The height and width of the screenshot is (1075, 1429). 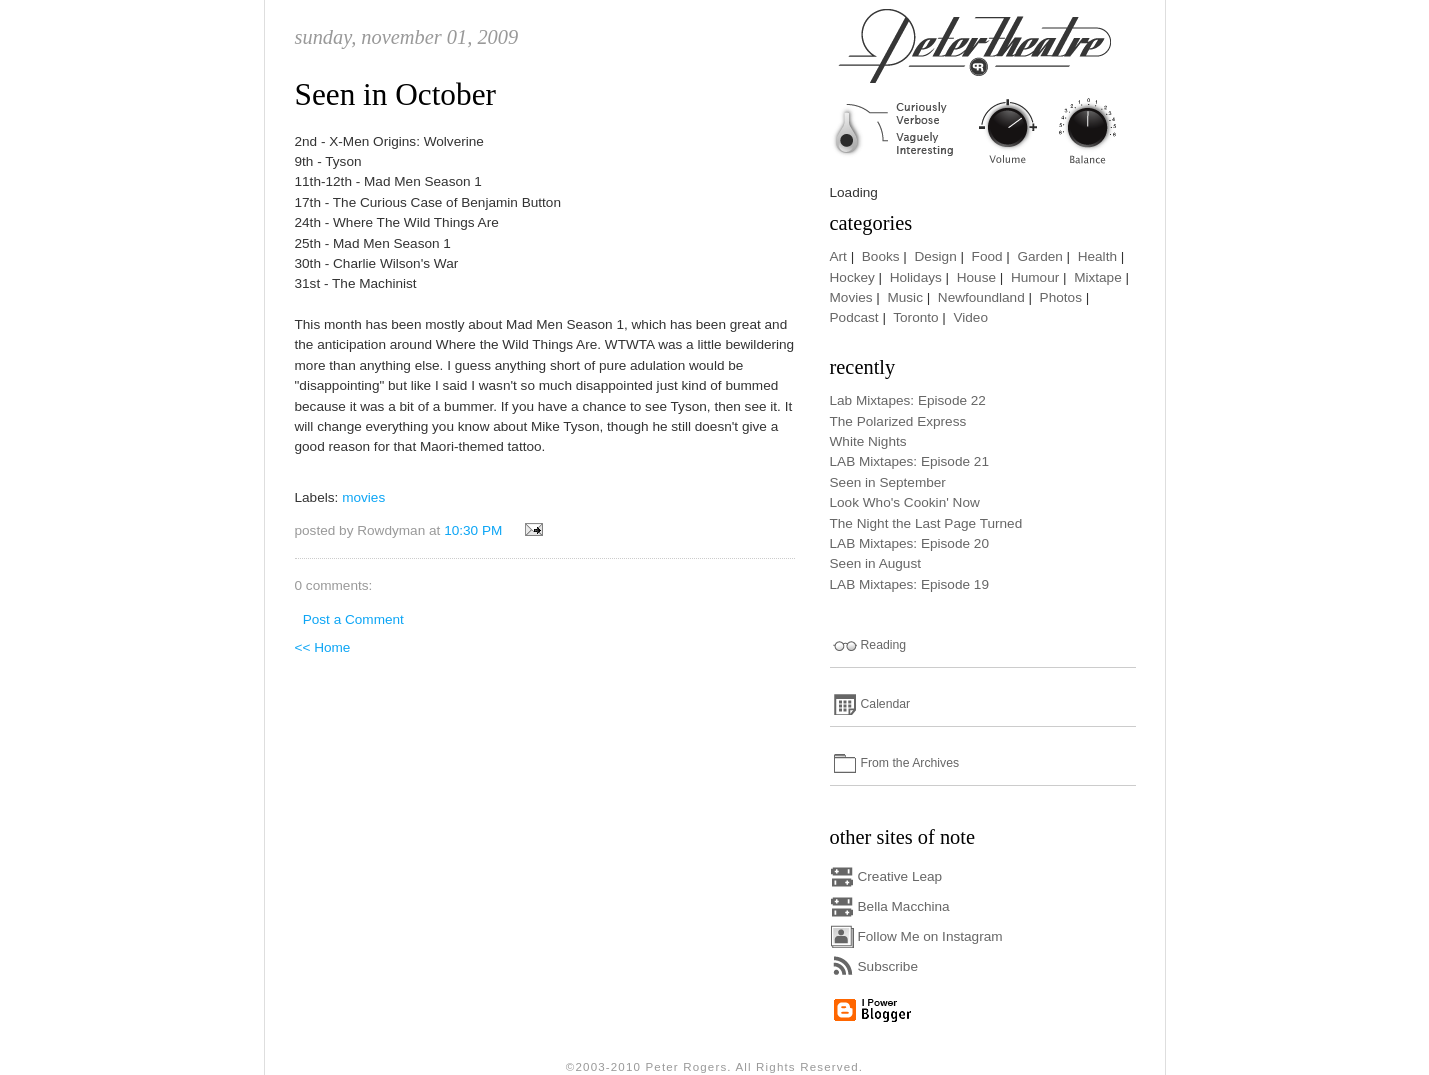 What do you see at coordinates (916, 277) in the screenshot?
I see `Holidays` at bounding box center [916, 277].